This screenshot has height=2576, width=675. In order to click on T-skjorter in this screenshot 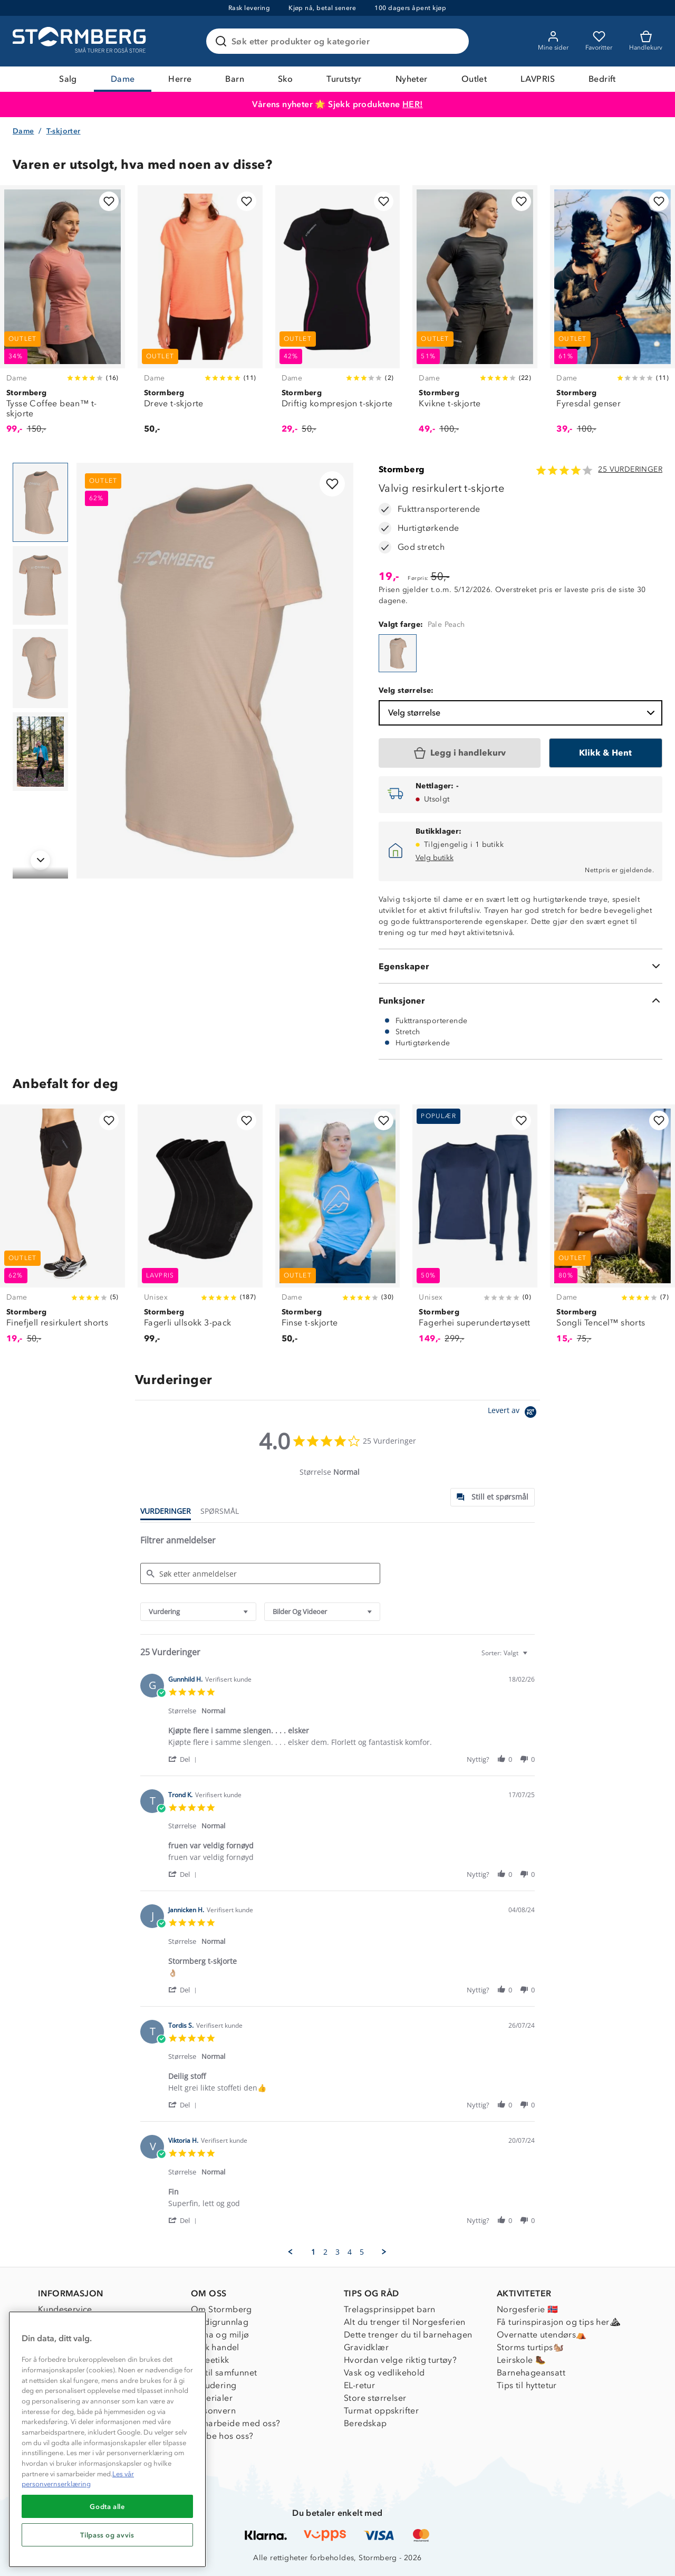, I will do `click(63, 131)`.